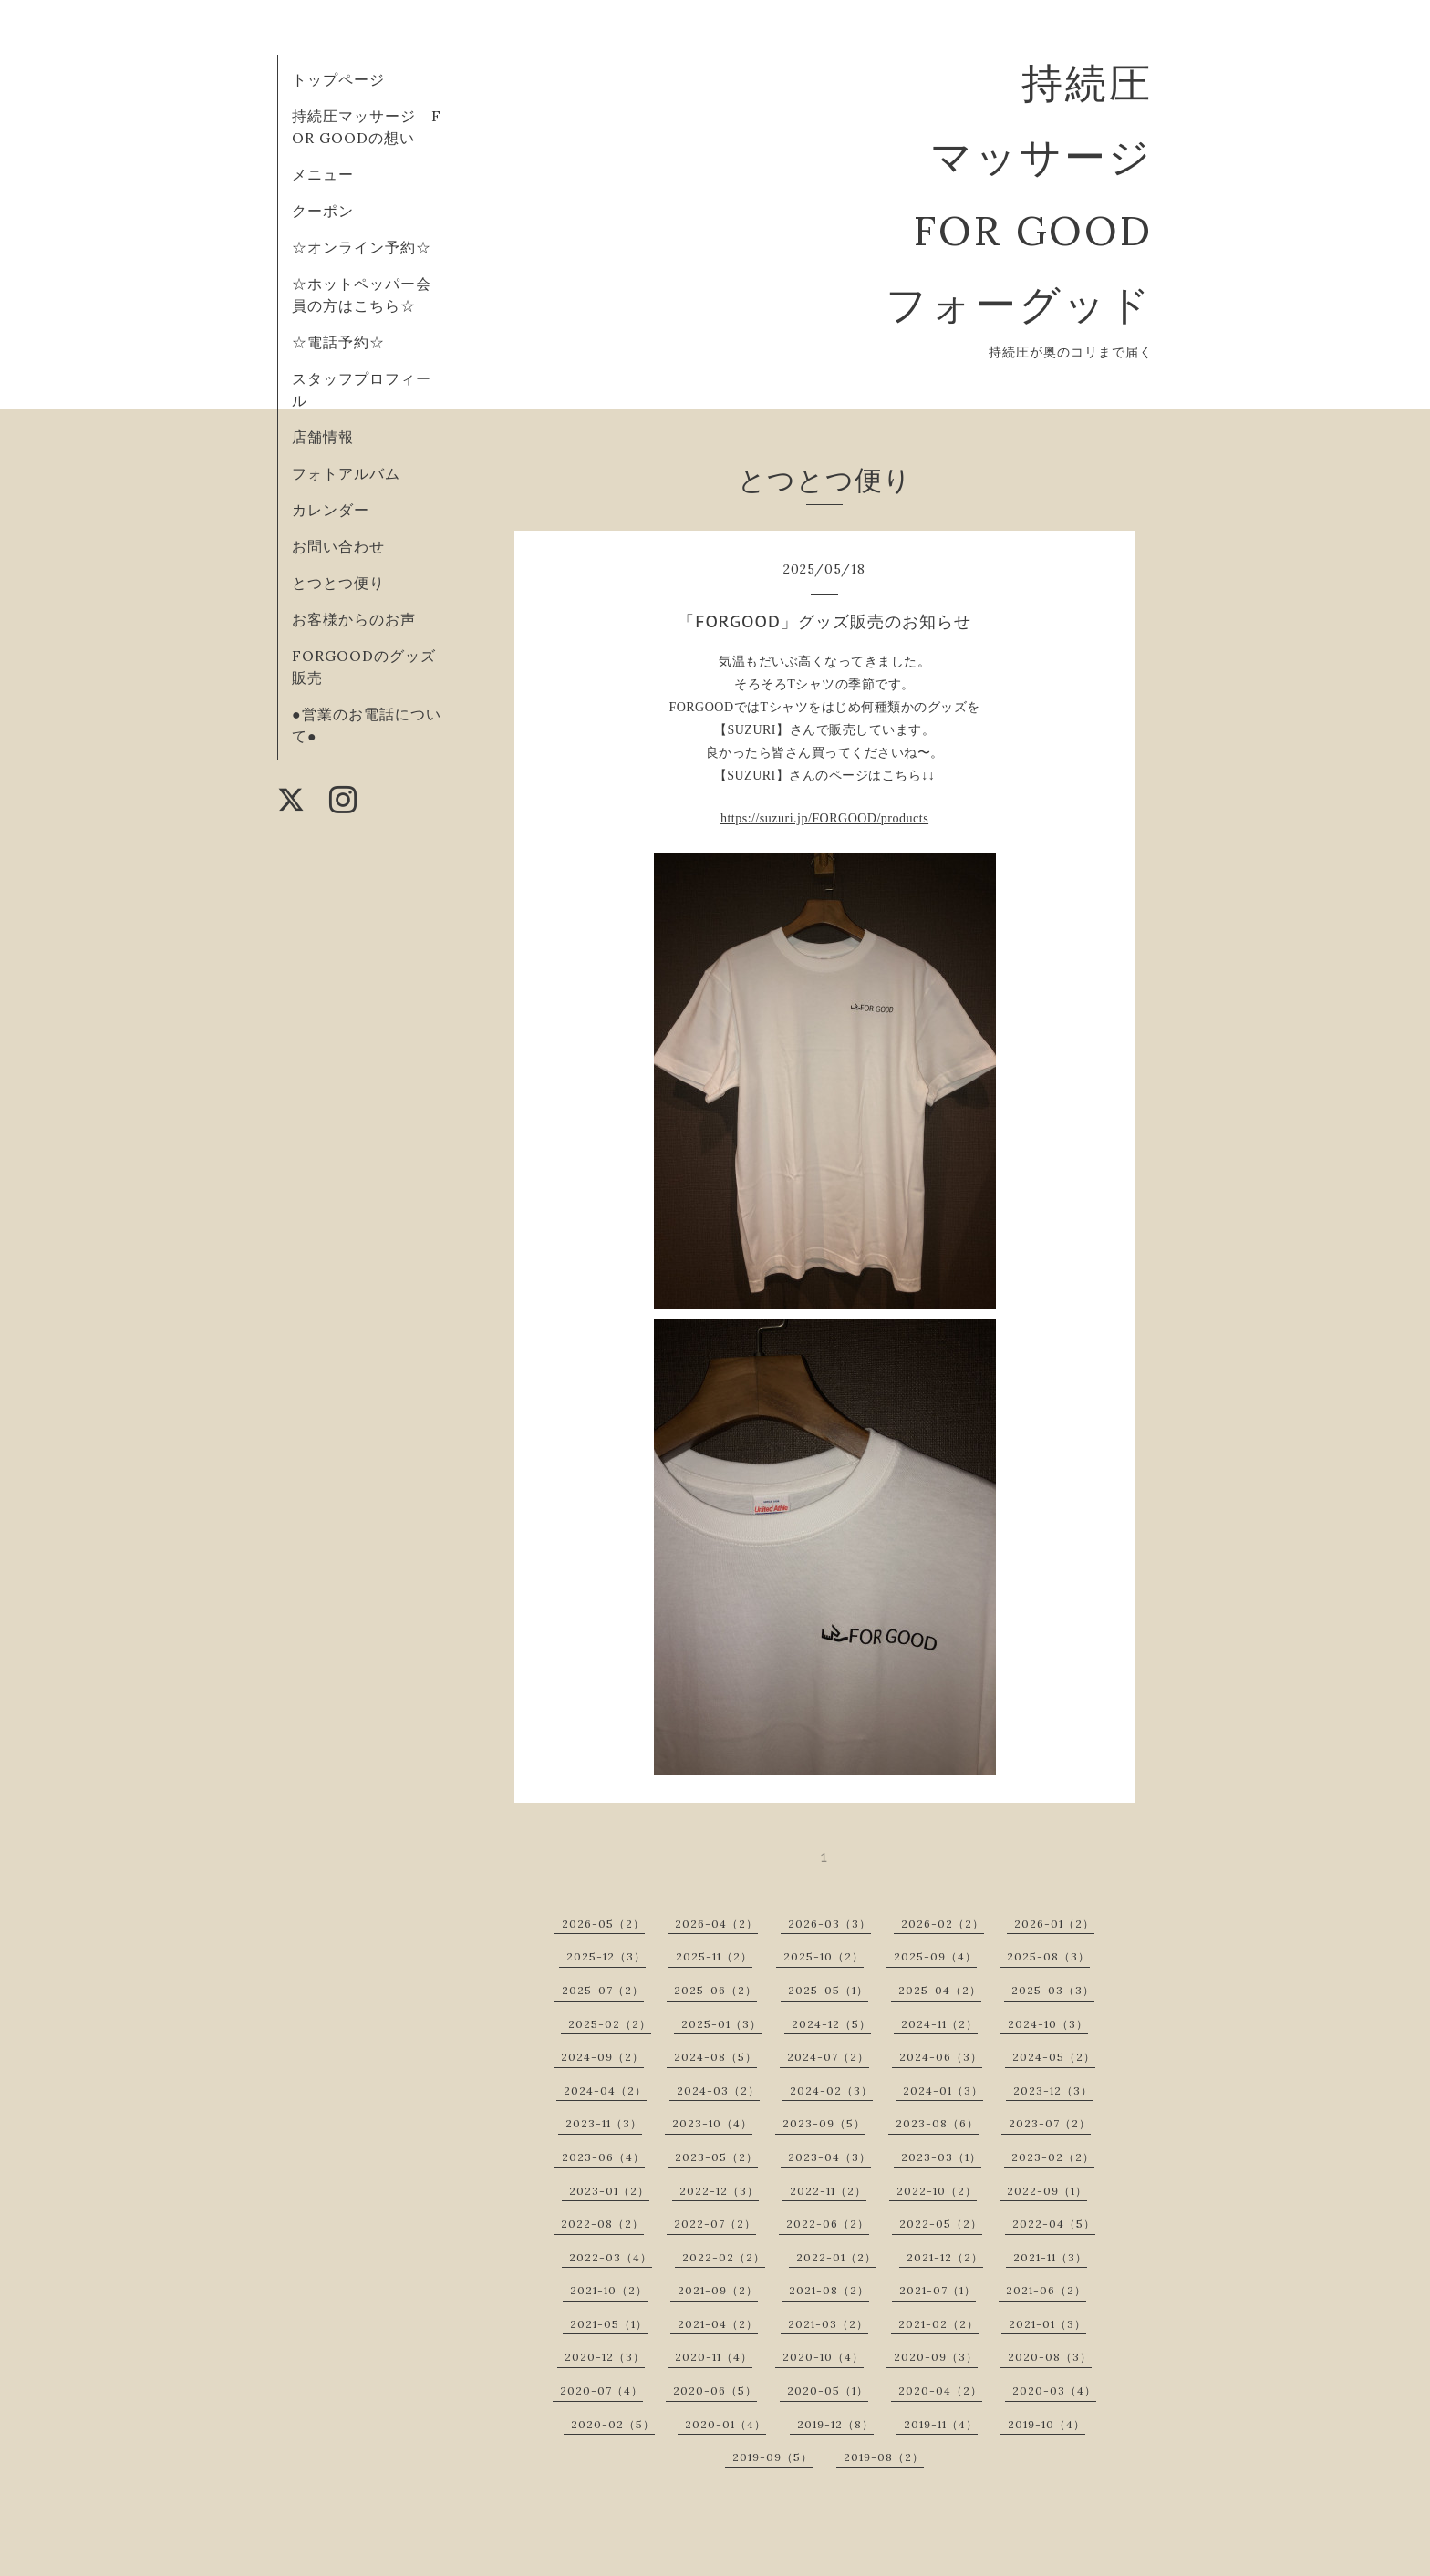  What do you see at coordinates (831, 2090) in the screenshot?
I see `2024-02（3）` at bounding box center [831, 2090].